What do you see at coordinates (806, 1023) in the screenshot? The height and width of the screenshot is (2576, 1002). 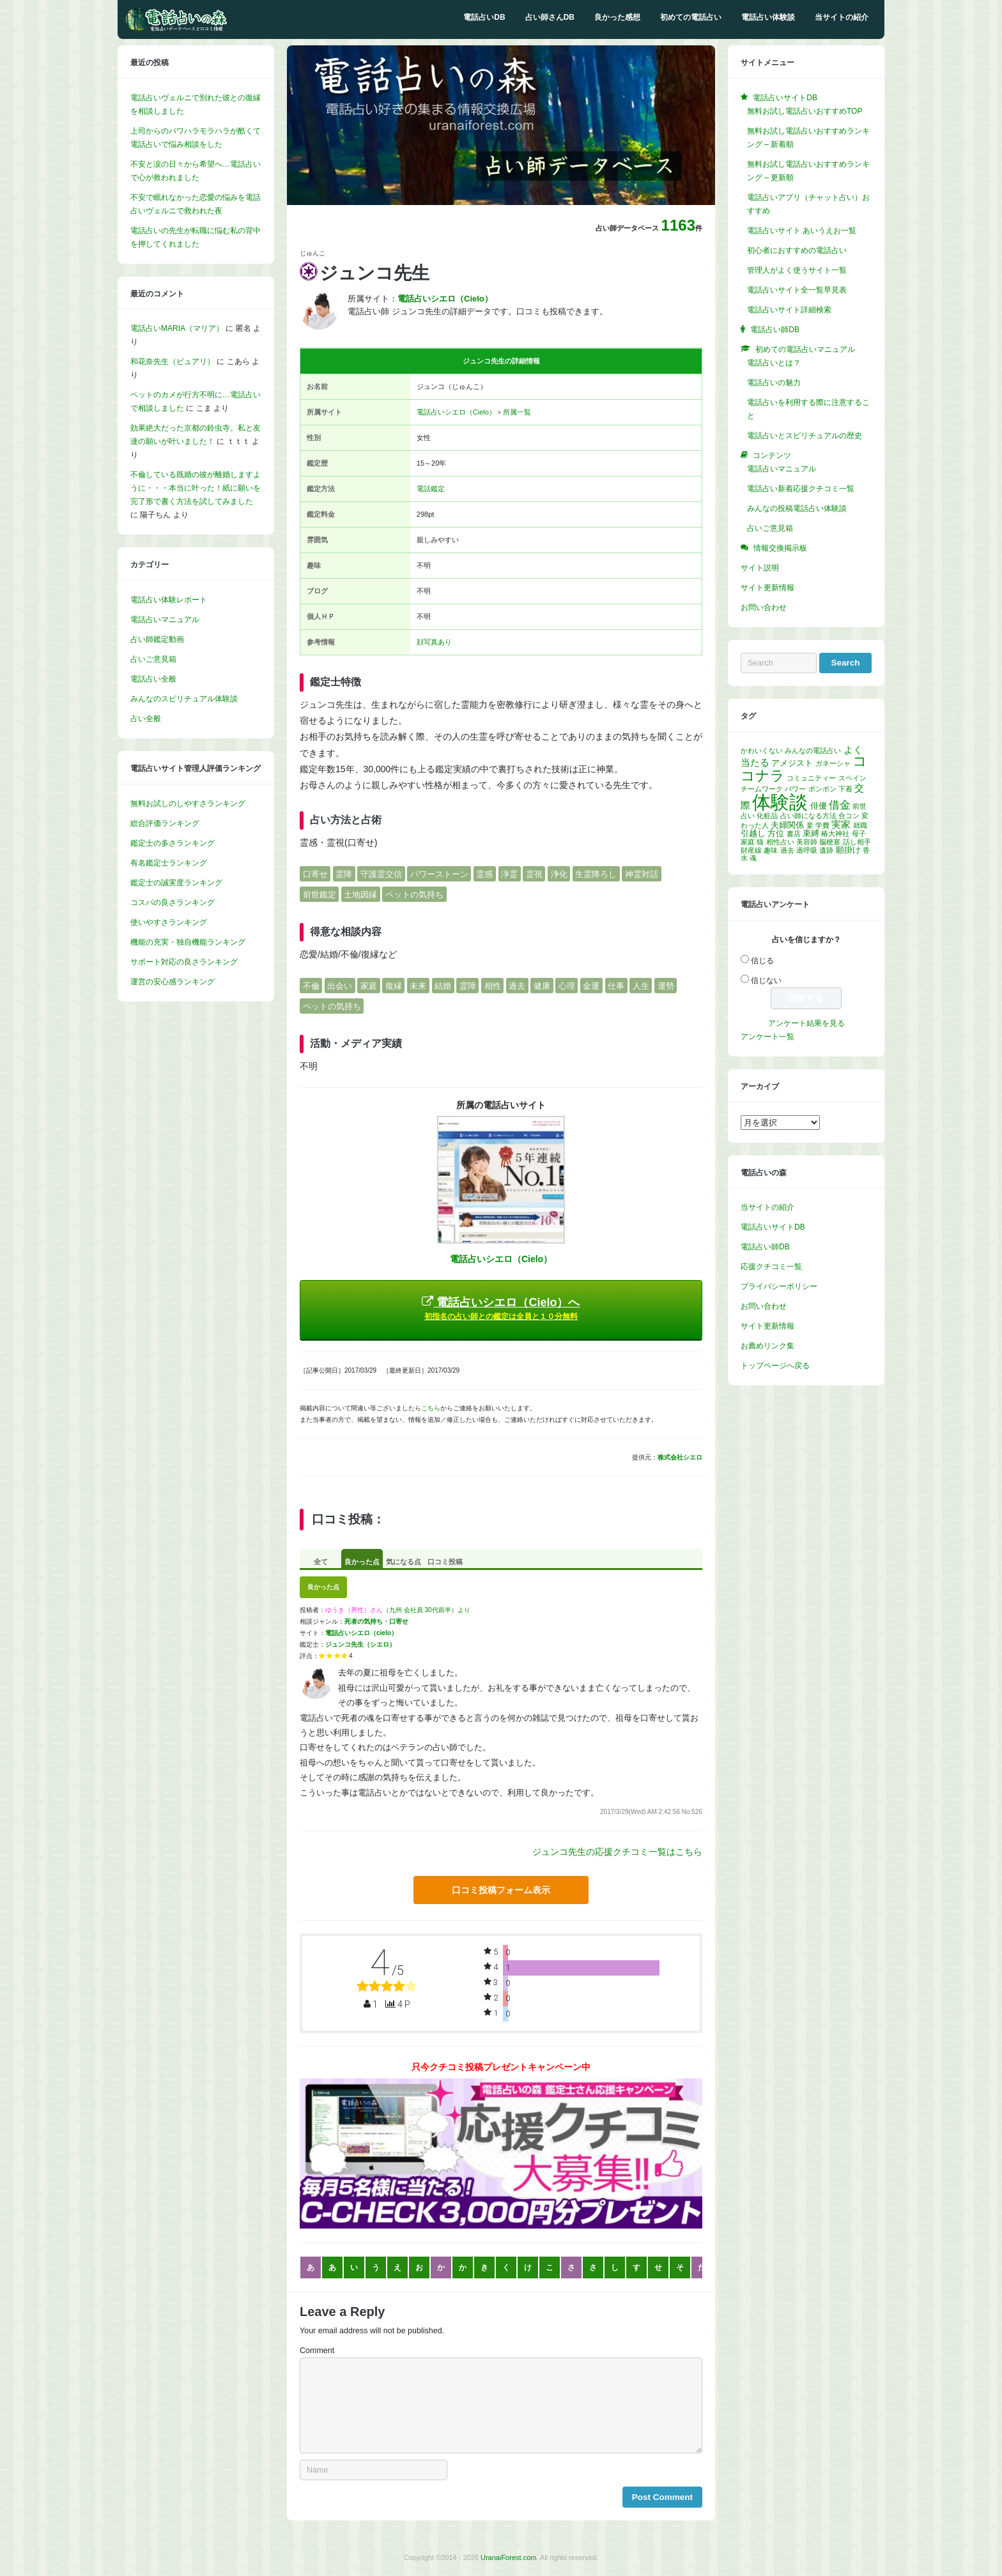 I see `アンケート結果を見る` at bounding box center [806, 1023].